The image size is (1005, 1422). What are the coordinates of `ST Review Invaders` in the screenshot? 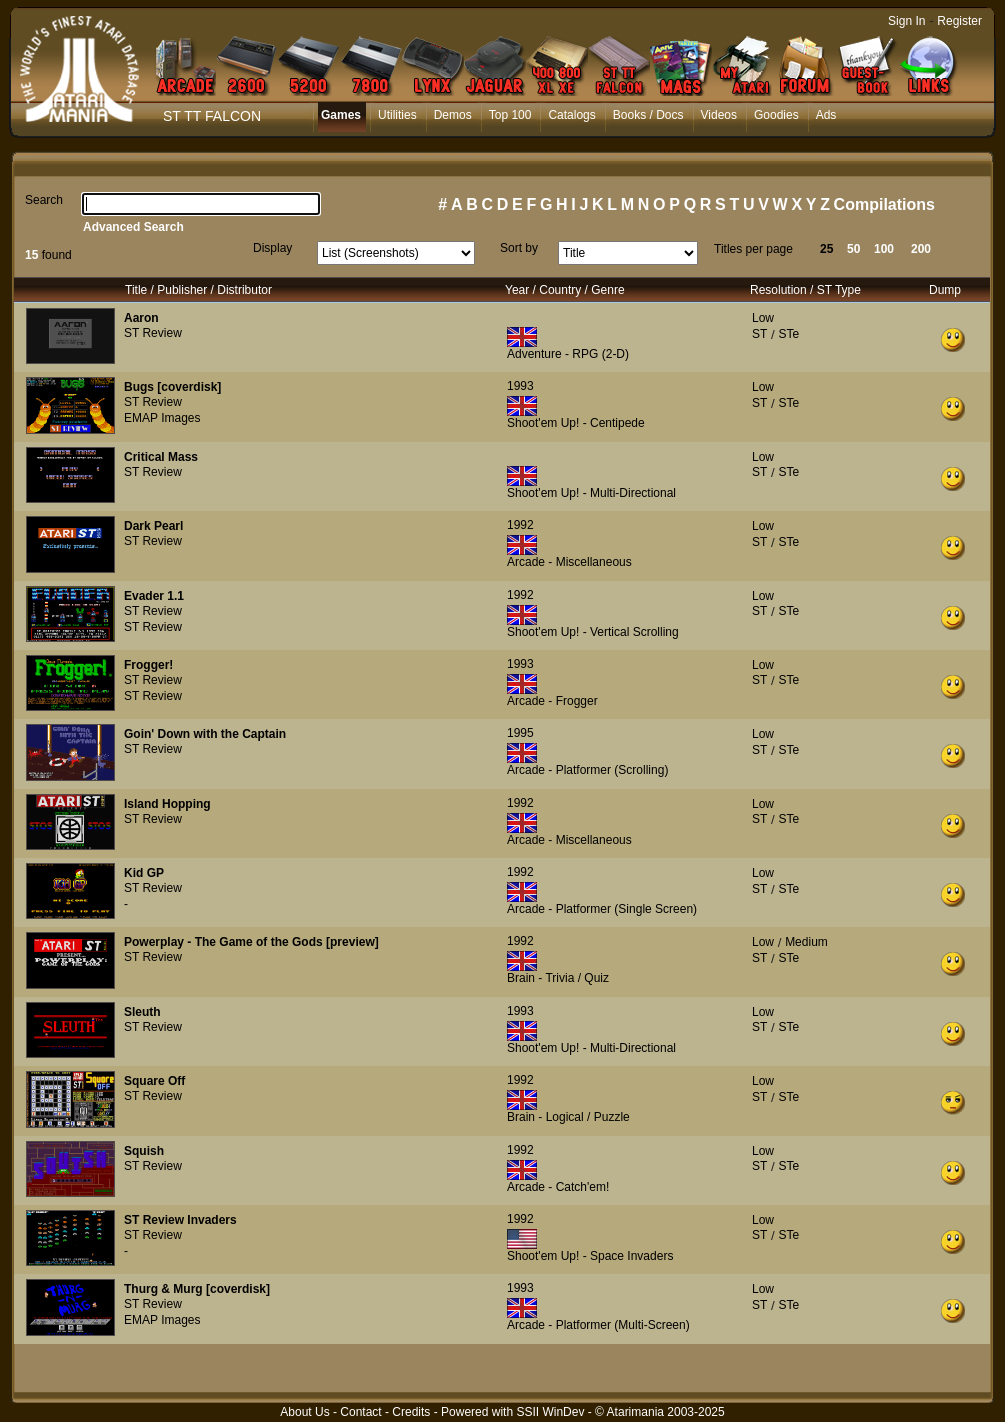 It's located at (180, 1220).